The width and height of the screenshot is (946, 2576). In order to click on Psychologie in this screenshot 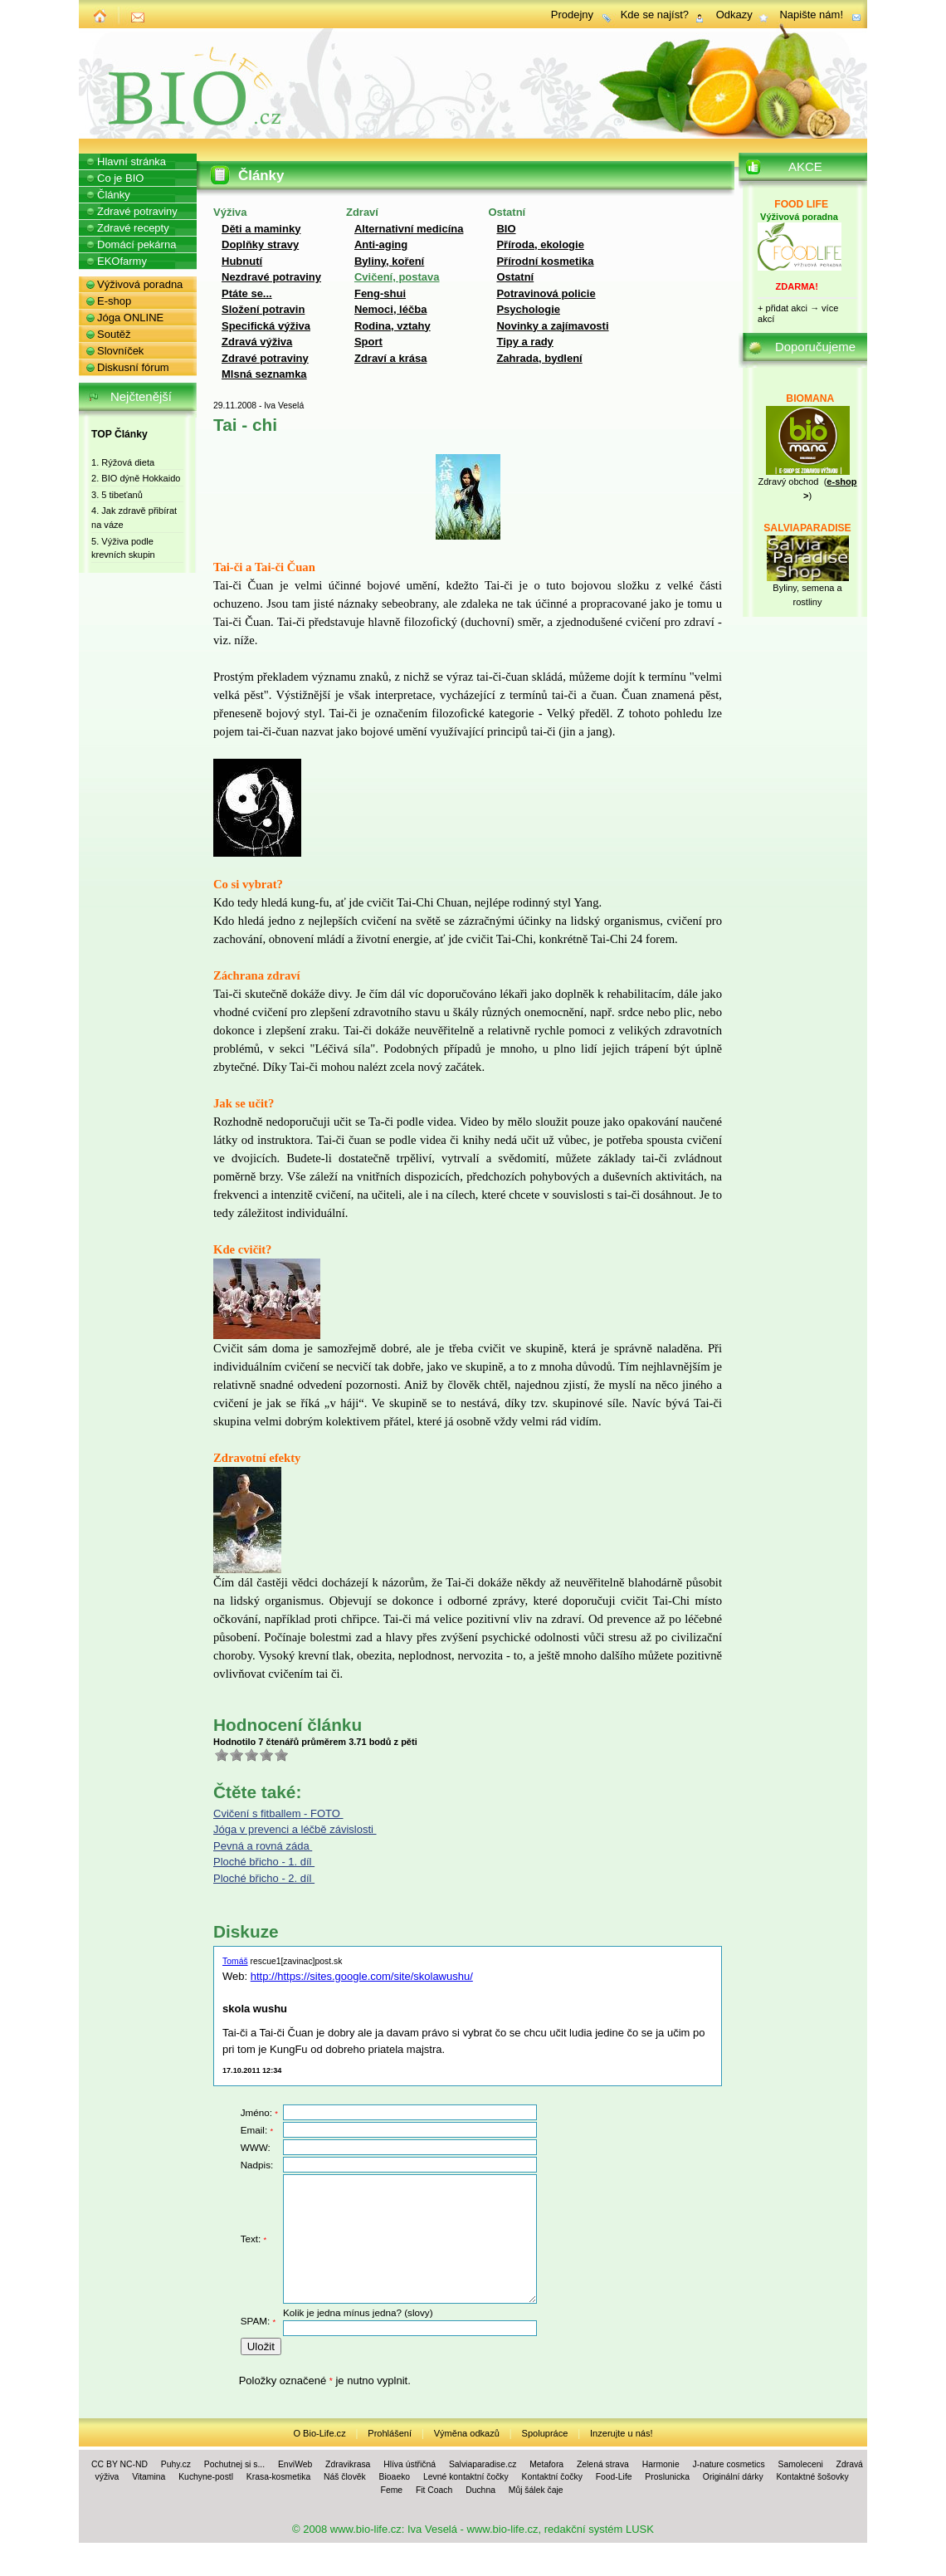, I will do `click(528, 309)`.